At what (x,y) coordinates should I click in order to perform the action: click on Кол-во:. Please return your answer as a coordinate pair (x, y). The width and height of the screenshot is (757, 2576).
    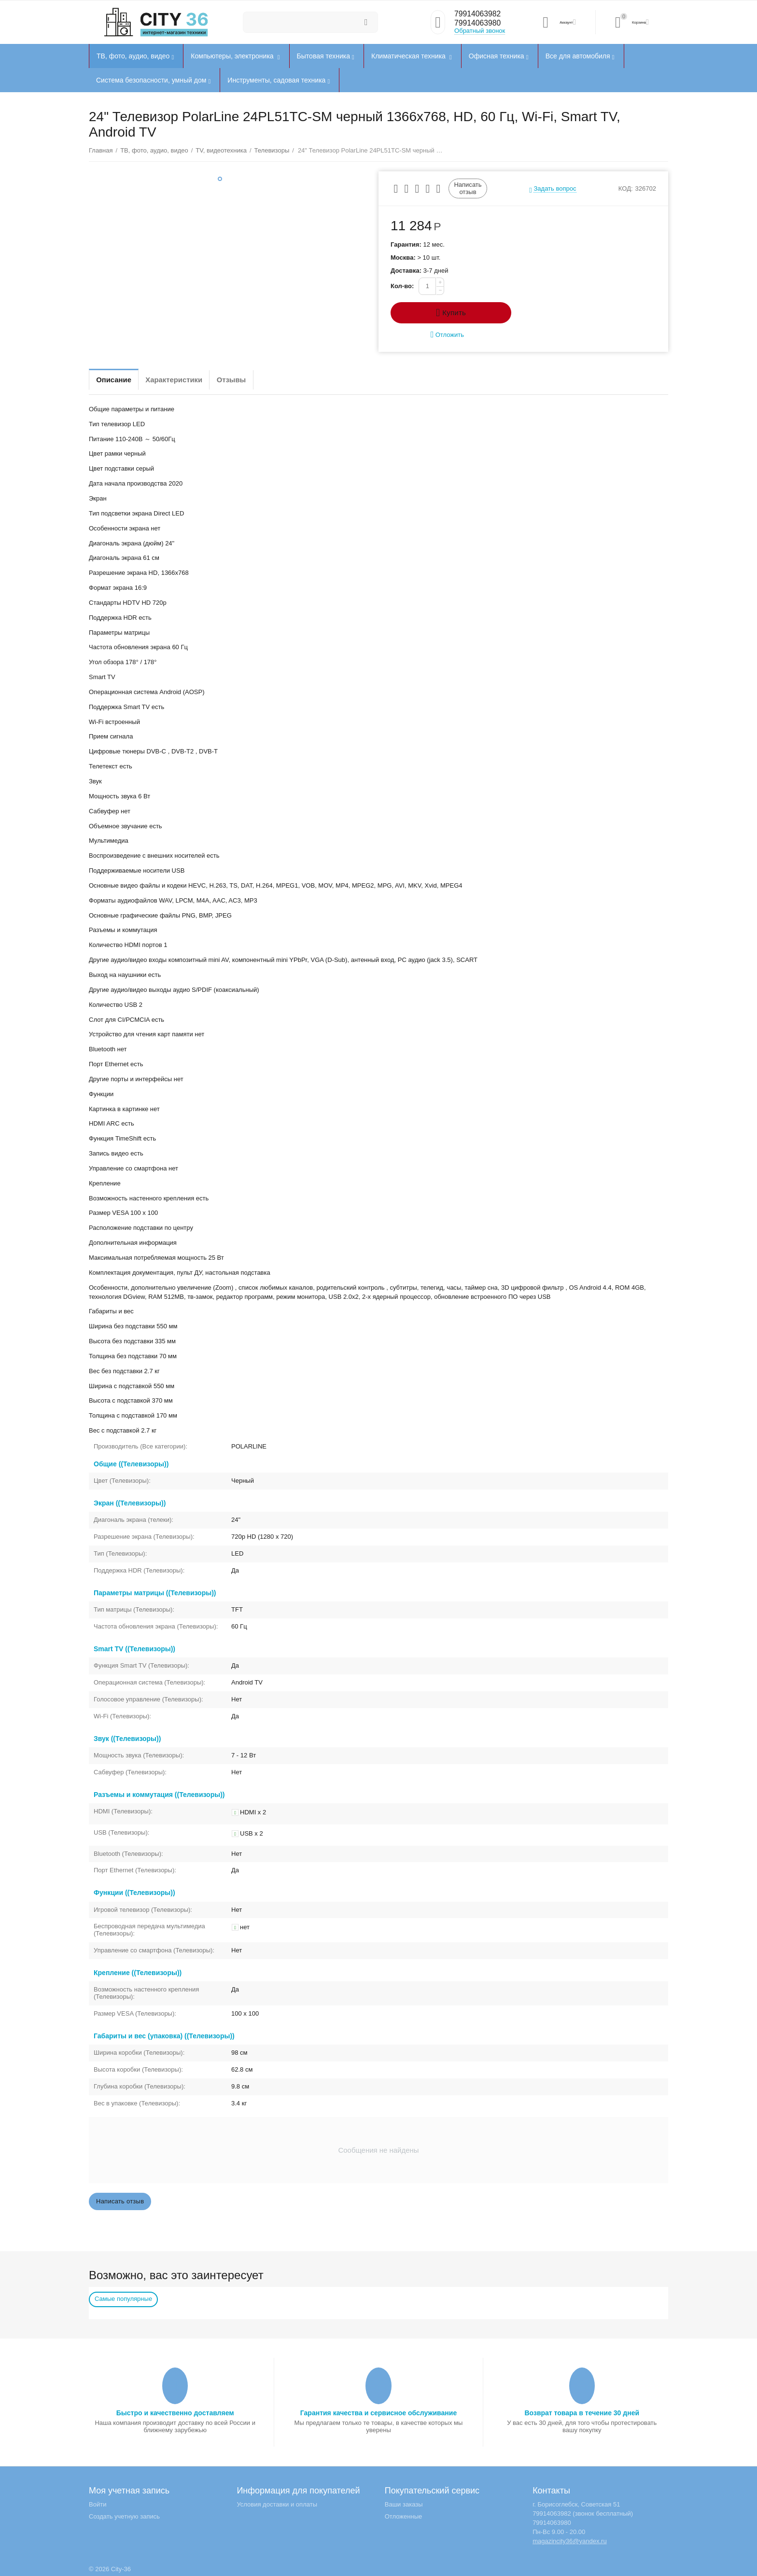
    Looking at the image, I should click on (402, 286).